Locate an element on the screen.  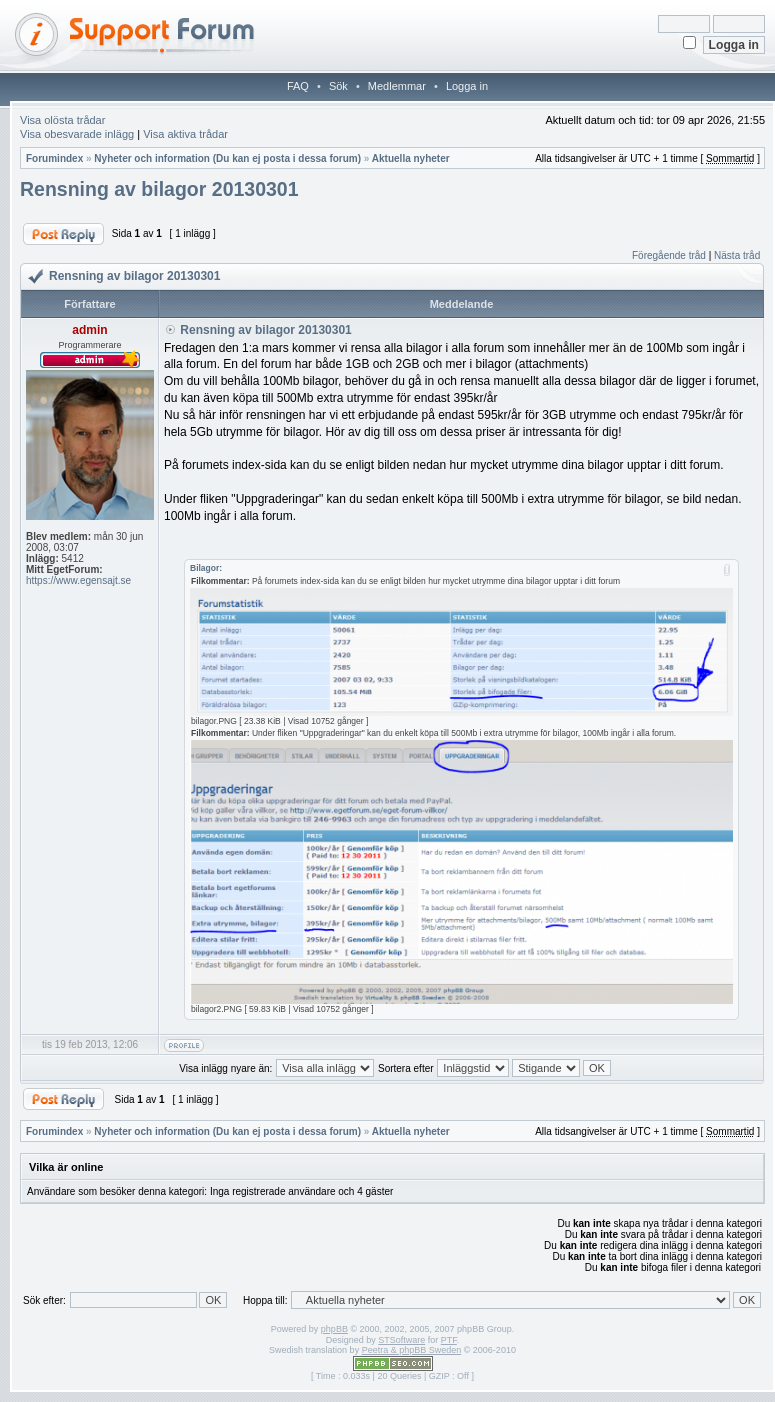
Aktuella nyheter is located at coordinates (411, 158).